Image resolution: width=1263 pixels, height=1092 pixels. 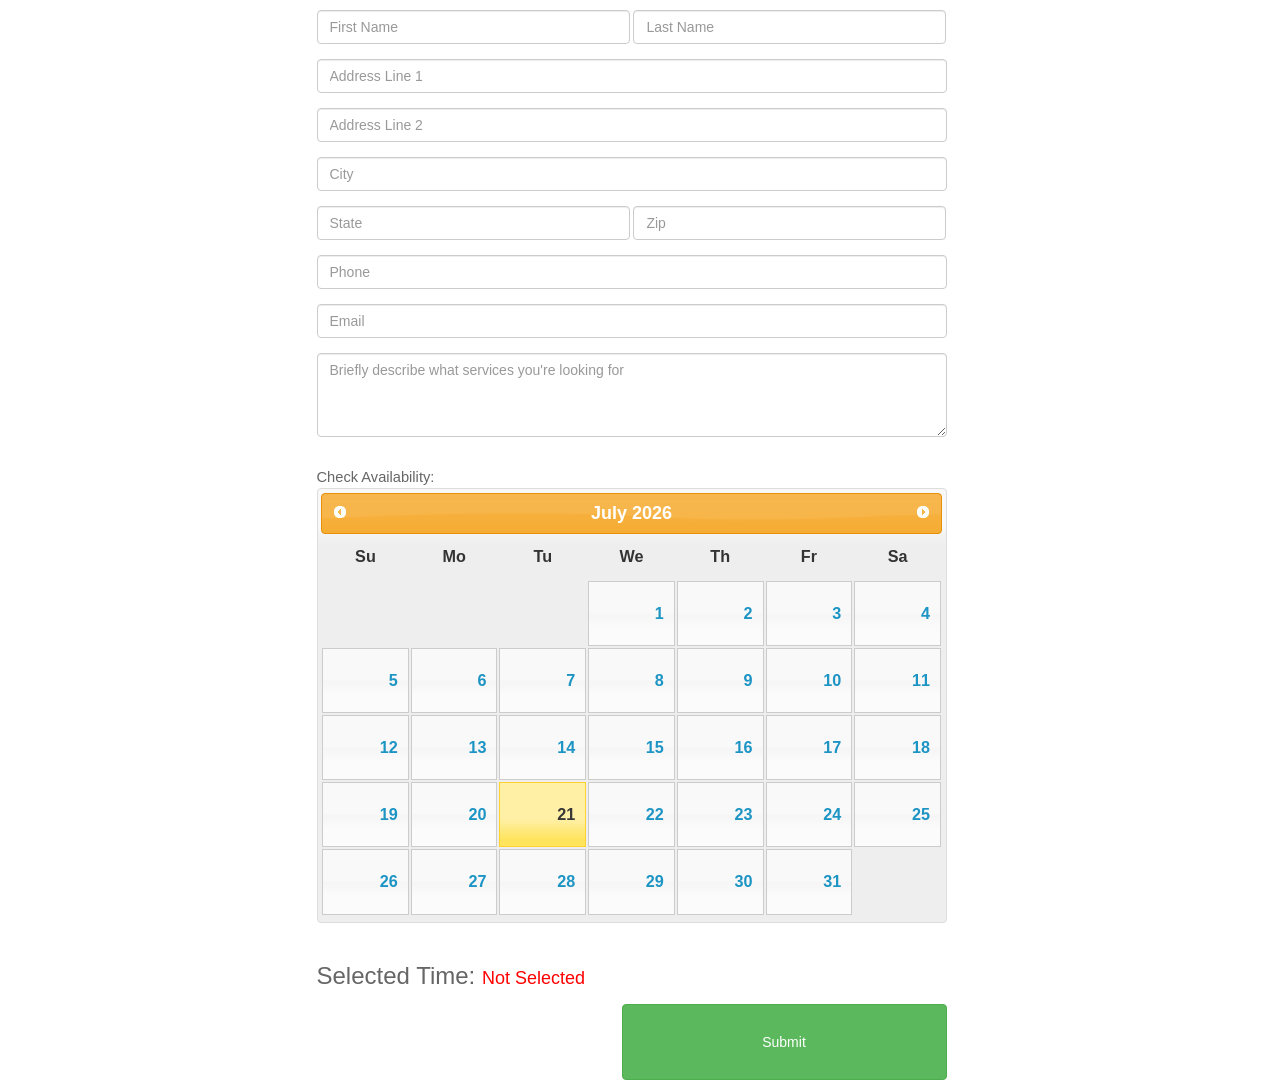 What do you see at coordinates (477, 814) in the screenshot?
I see `20` at bounding box center [477, 814].